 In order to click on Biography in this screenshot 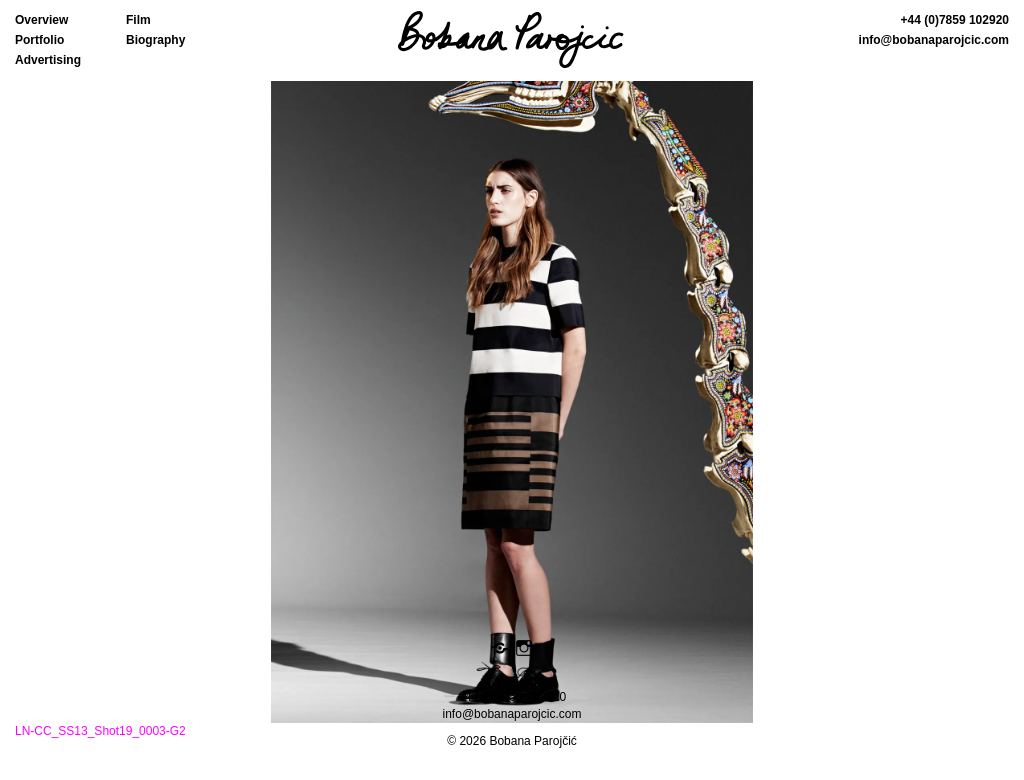, I will do `click(155, 40)`.